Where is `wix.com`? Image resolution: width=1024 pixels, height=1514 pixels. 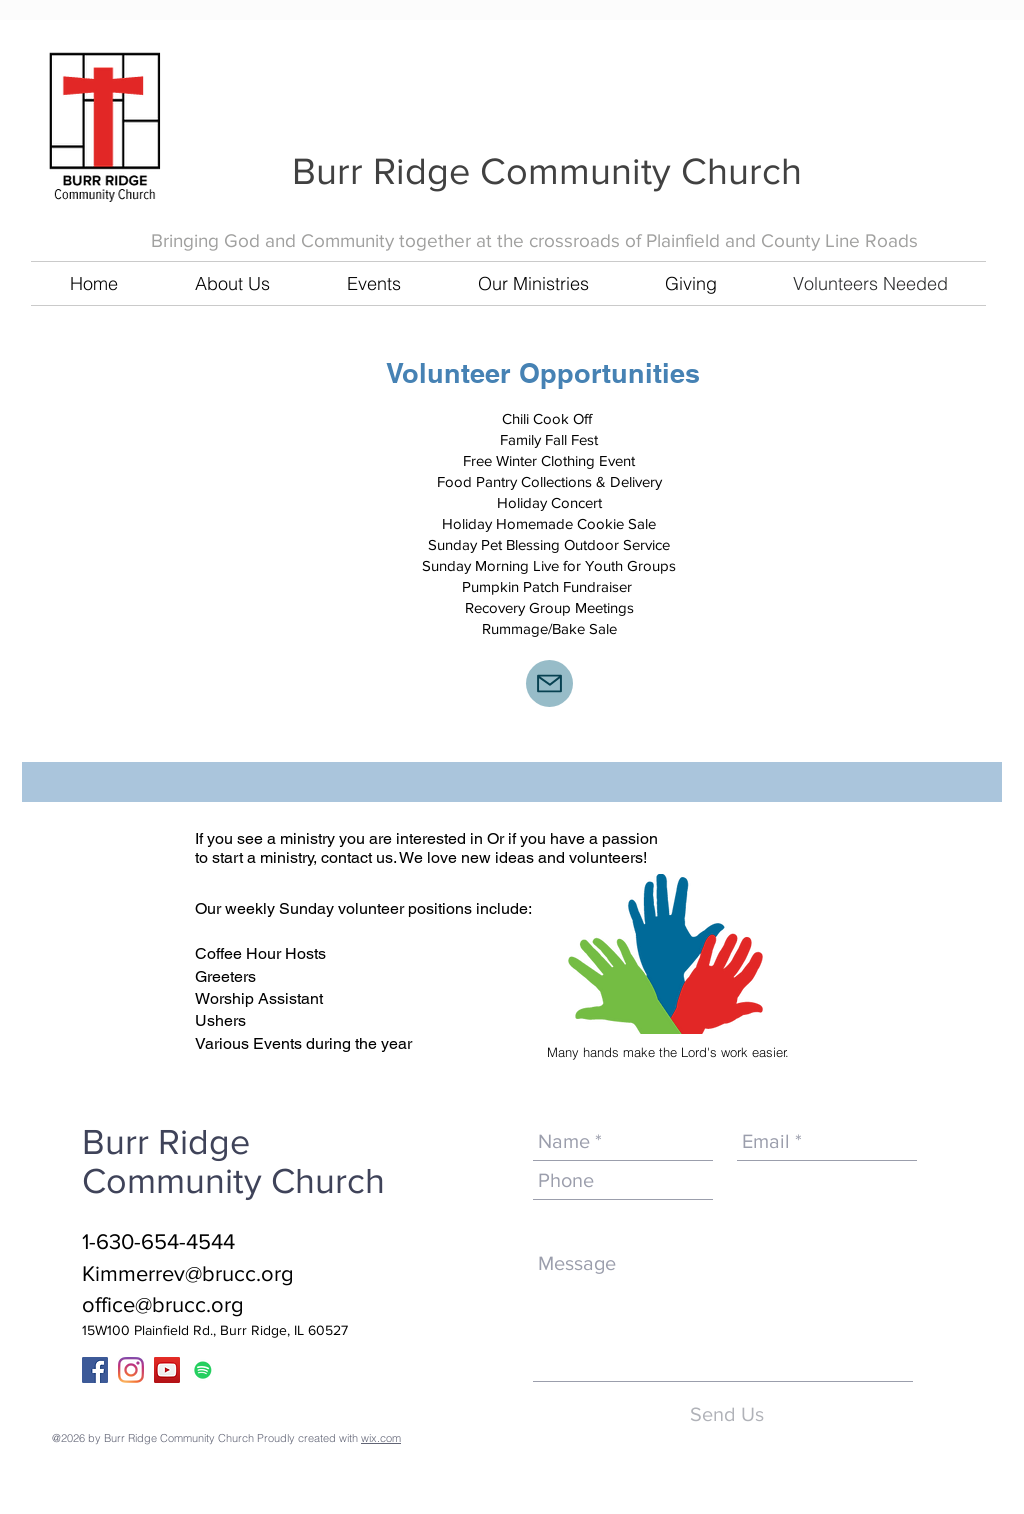
wix.com is located at coordinates (381, 1438).